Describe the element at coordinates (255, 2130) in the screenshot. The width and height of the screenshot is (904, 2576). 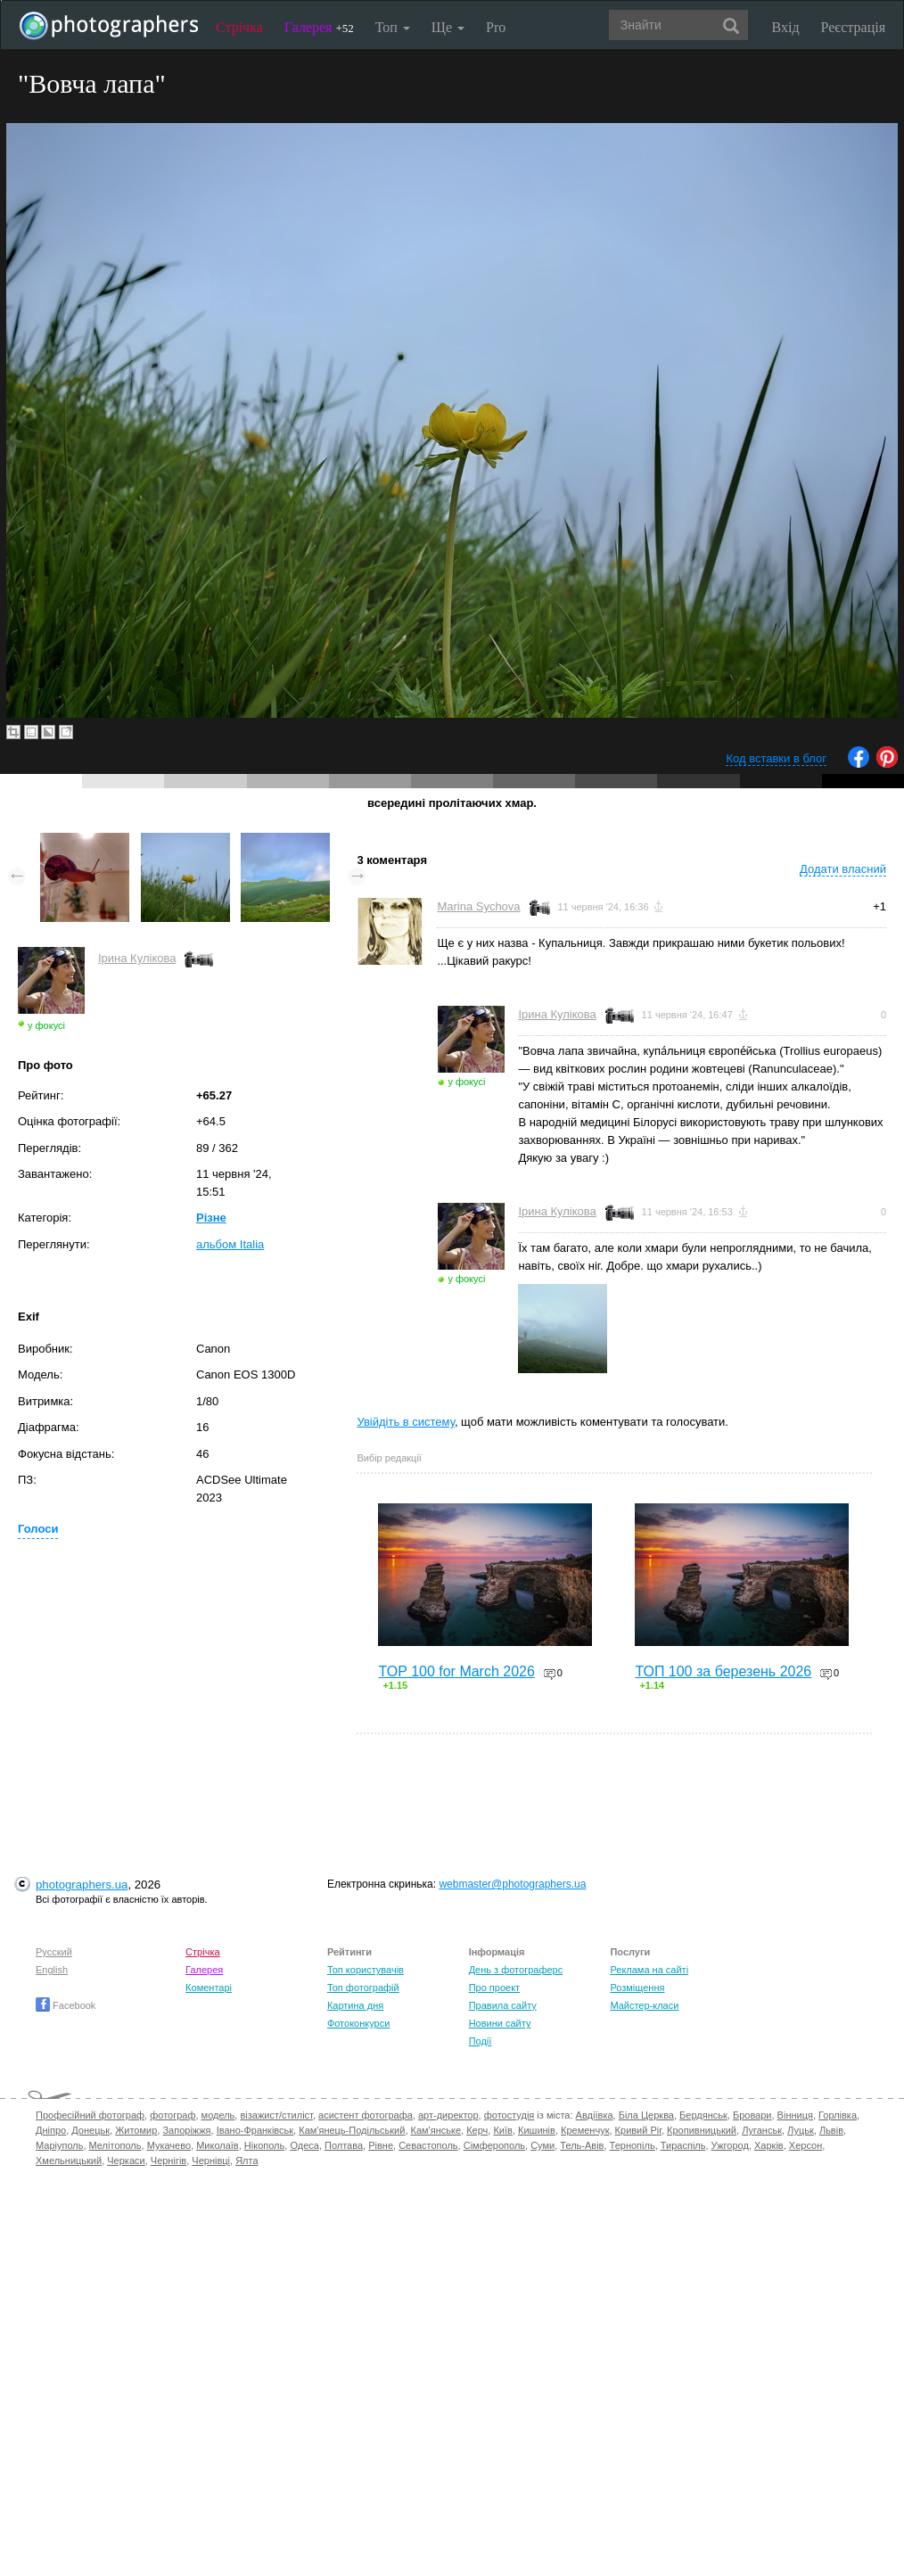
I see `Івано-Франківськ` at that location.